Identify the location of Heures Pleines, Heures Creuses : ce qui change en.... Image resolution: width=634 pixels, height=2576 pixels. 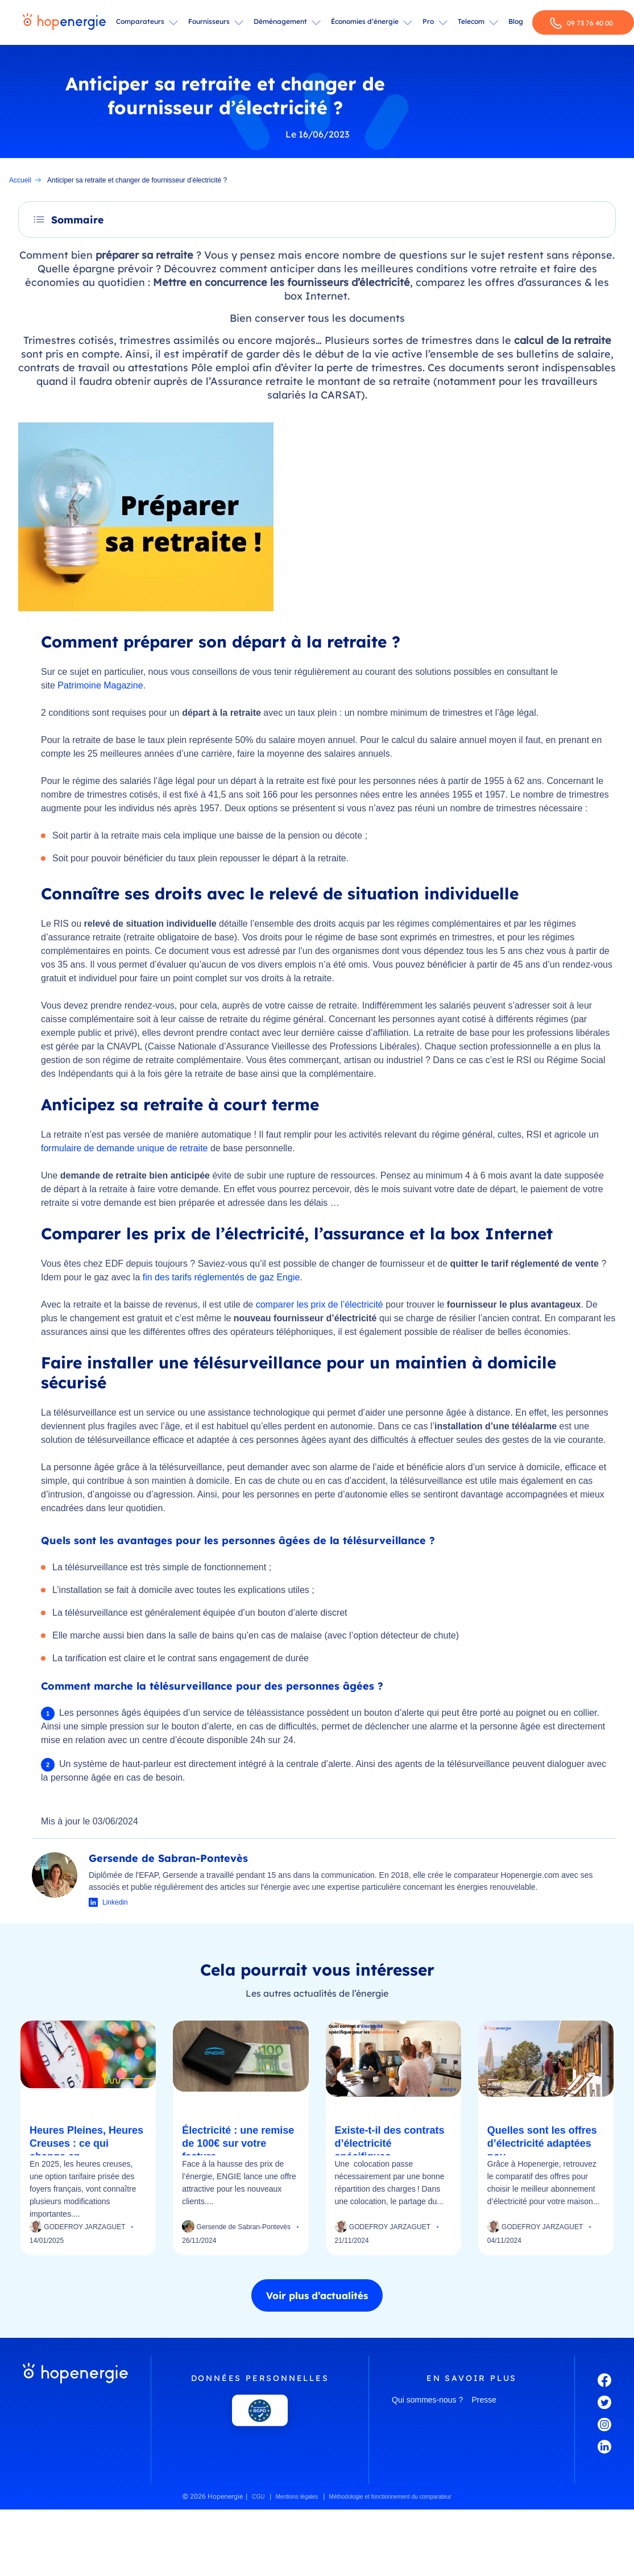
(86, 2143).